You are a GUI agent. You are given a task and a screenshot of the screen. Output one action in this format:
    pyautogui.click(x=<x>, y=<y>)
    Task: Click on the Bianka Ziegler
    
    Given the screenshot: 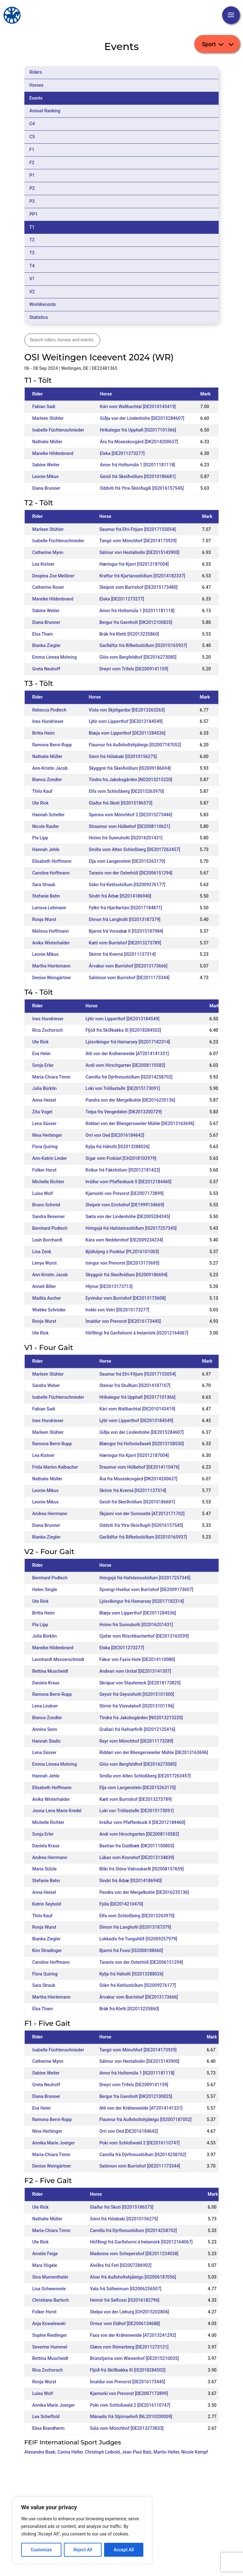 What is the action you would take?
    pyautogui.click(x=46, y=645)
    